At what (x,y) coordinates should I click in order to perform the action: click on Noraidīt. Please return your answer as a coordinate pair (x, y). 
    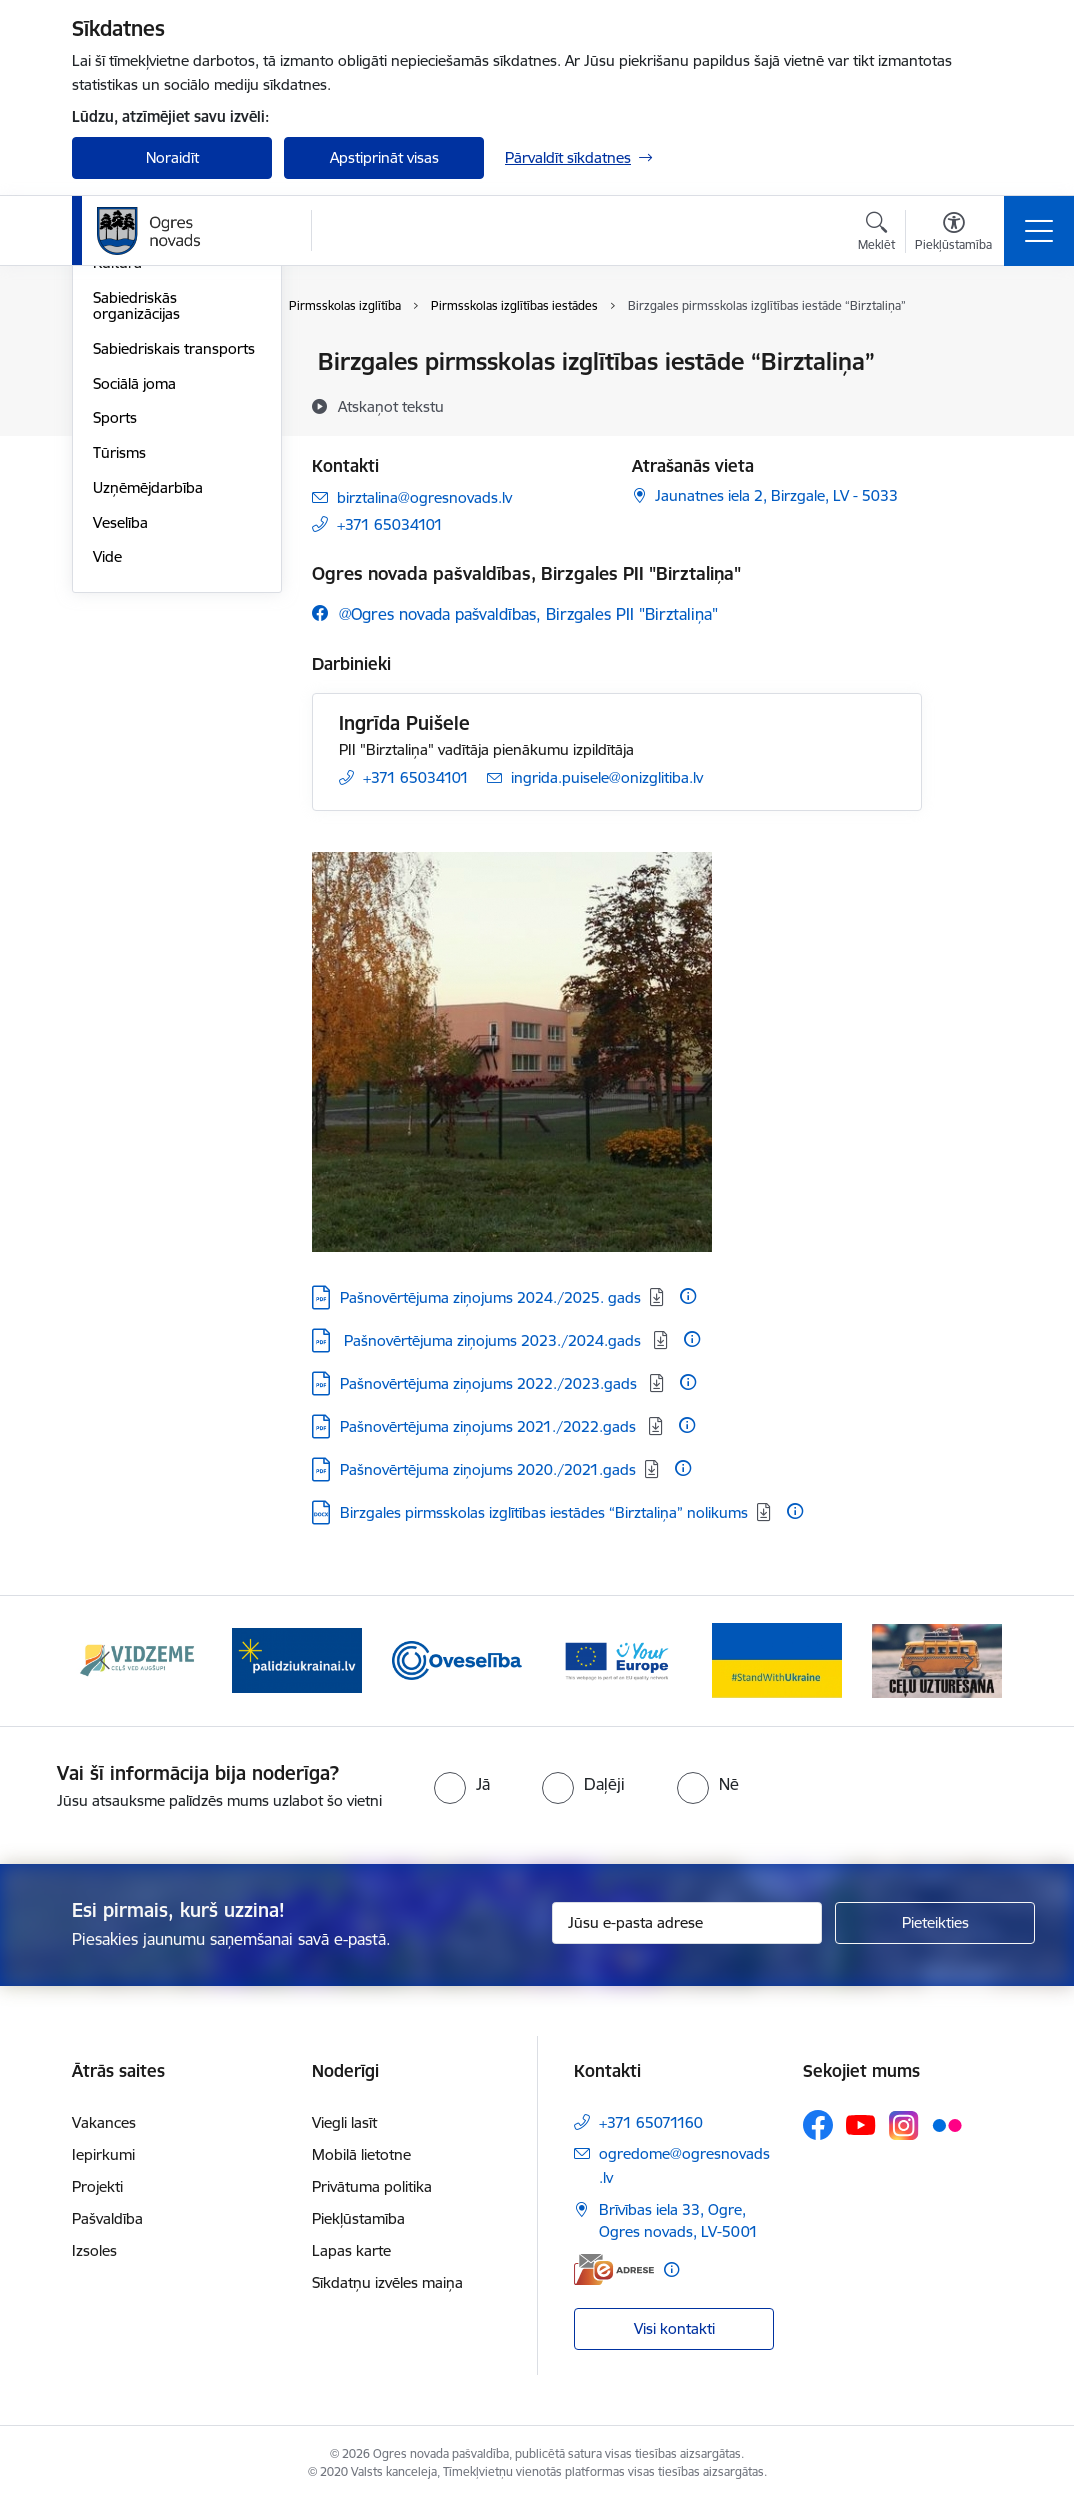
    Looking at the image, I should click on (172, 157).